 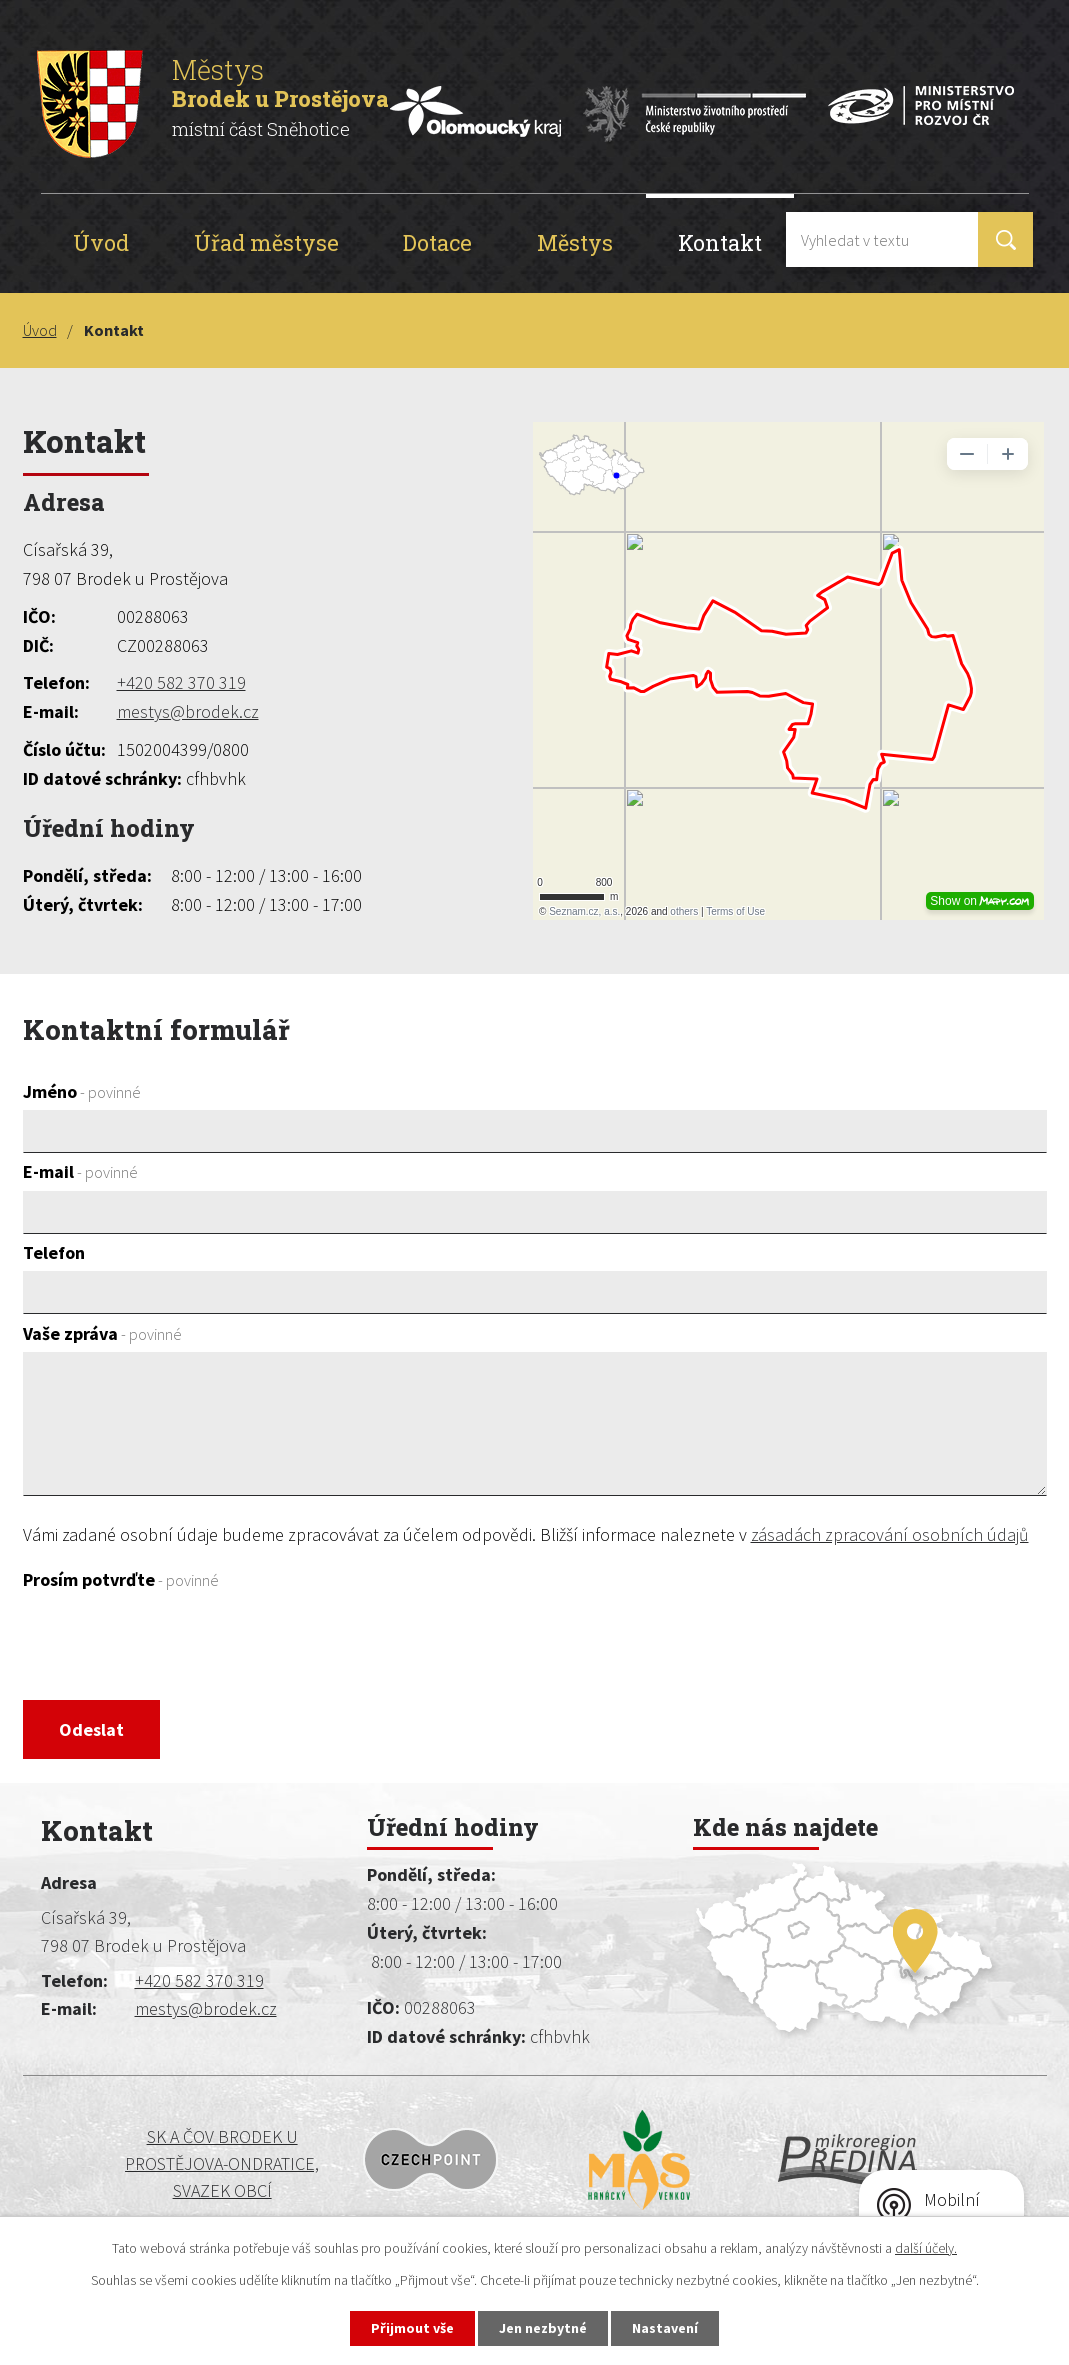 I want to click on Nastavení, so click(x=665, y=2328).